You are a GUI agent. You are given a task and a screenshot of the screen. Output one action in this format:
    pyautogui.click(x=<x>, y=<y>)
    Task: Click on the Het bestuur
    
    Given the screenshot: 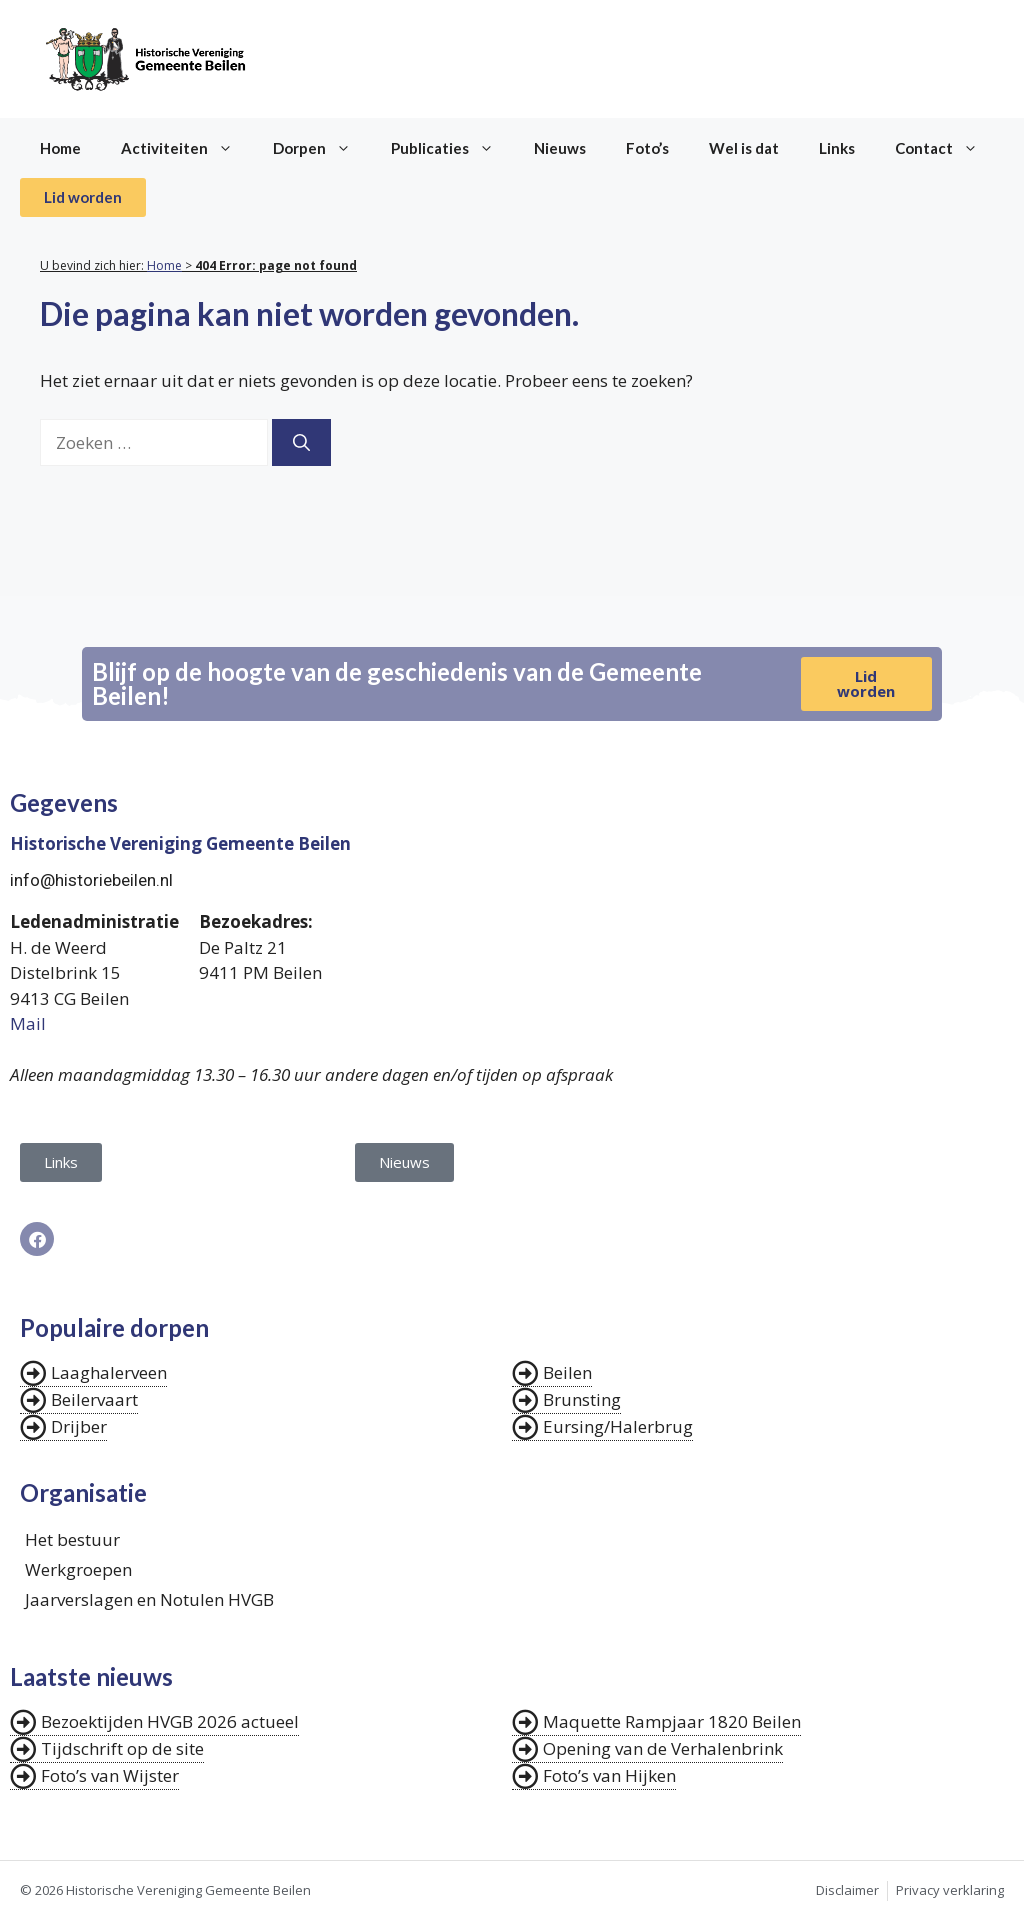 What is the action you would take?
    pyautogui.click(x=72, y=1539)
    